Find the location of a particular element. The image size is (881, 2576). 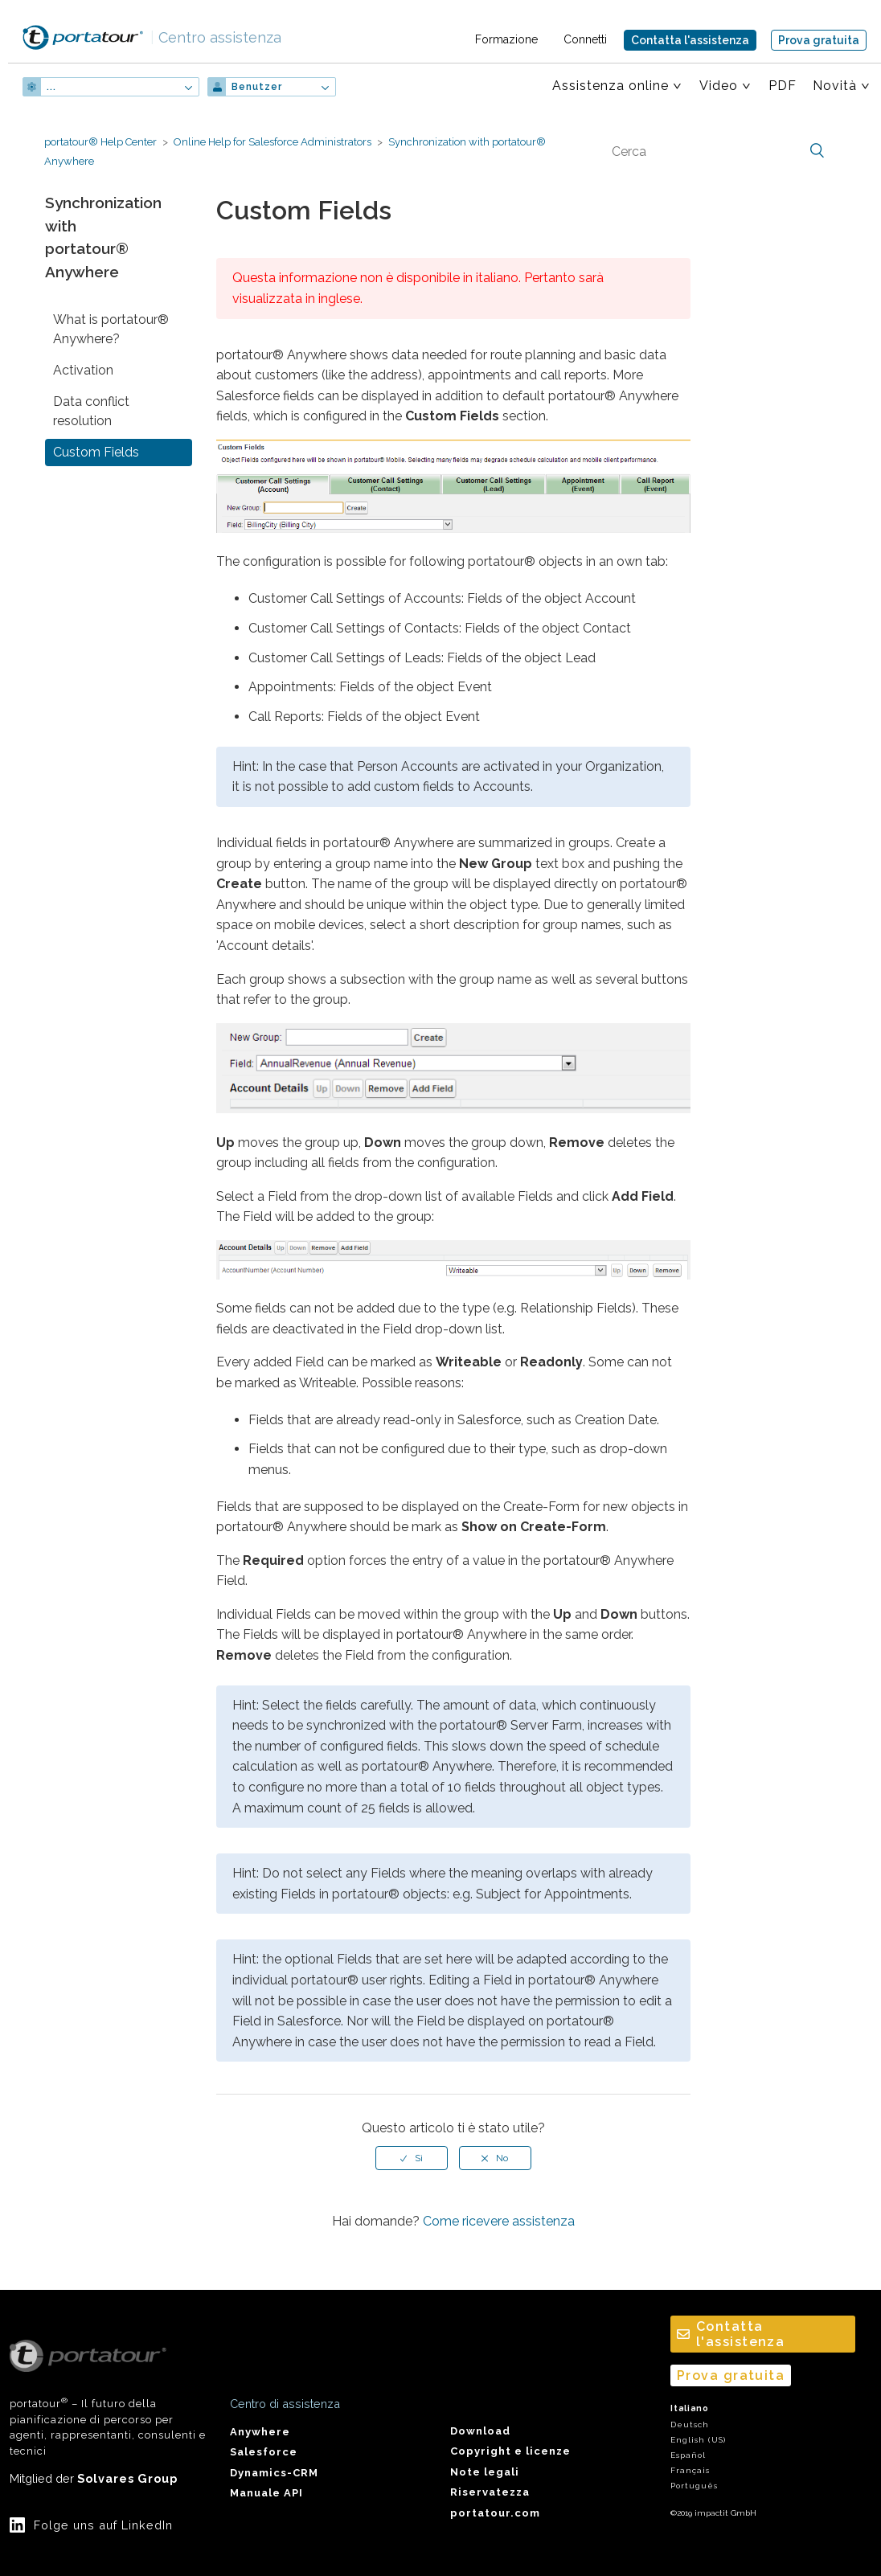

What is portatour® Anywhere? is located at coordinates (111, 329).